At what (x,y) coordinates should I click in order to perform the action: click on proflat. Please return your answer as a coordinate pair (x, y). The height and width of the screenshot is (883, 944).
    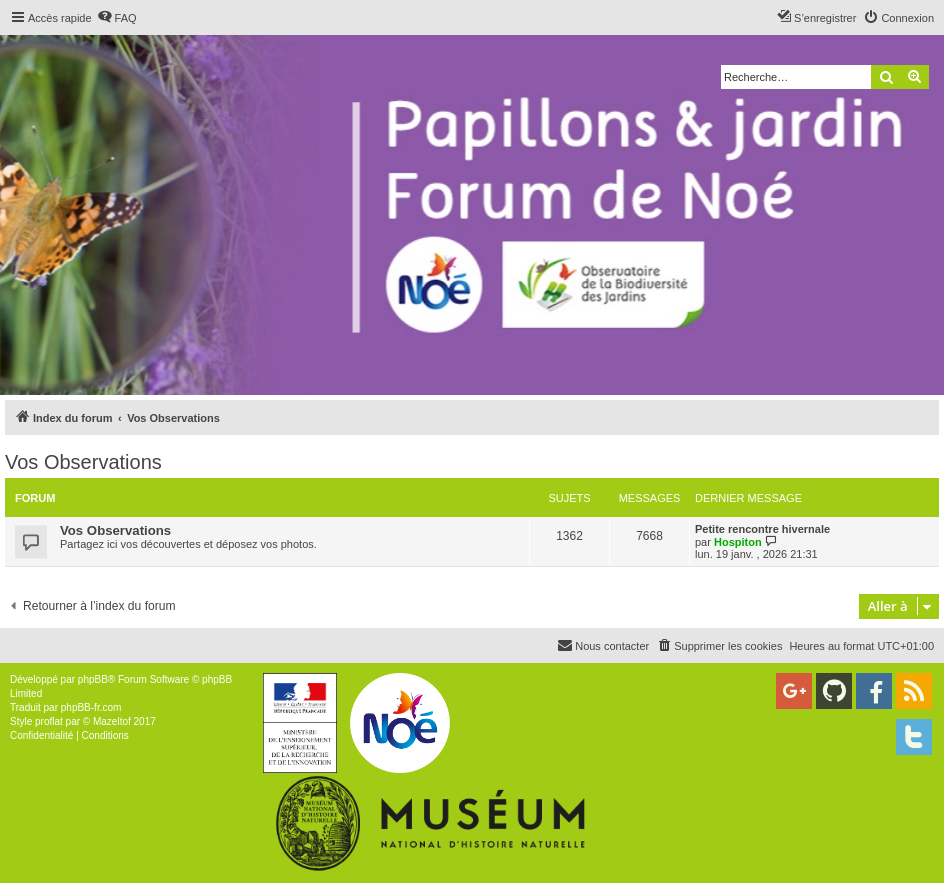
    Looking at the image, I should click on (49, 721).